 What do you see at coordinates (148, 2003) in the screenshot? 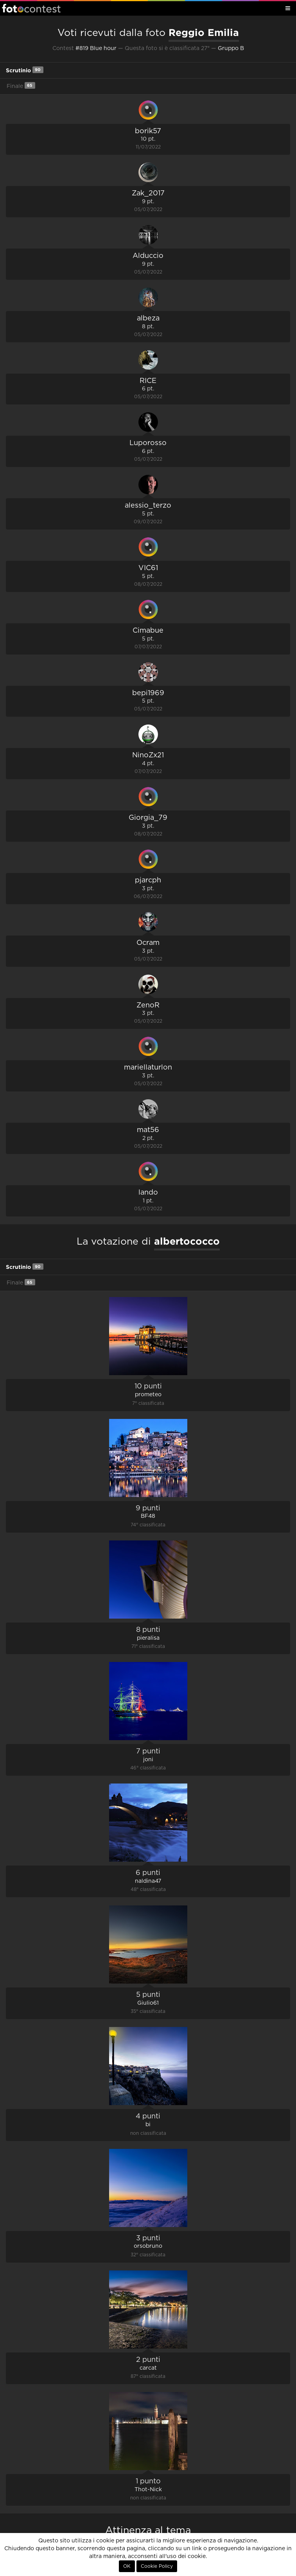
I see `Giulio61` at bounding box center [148, 2003].